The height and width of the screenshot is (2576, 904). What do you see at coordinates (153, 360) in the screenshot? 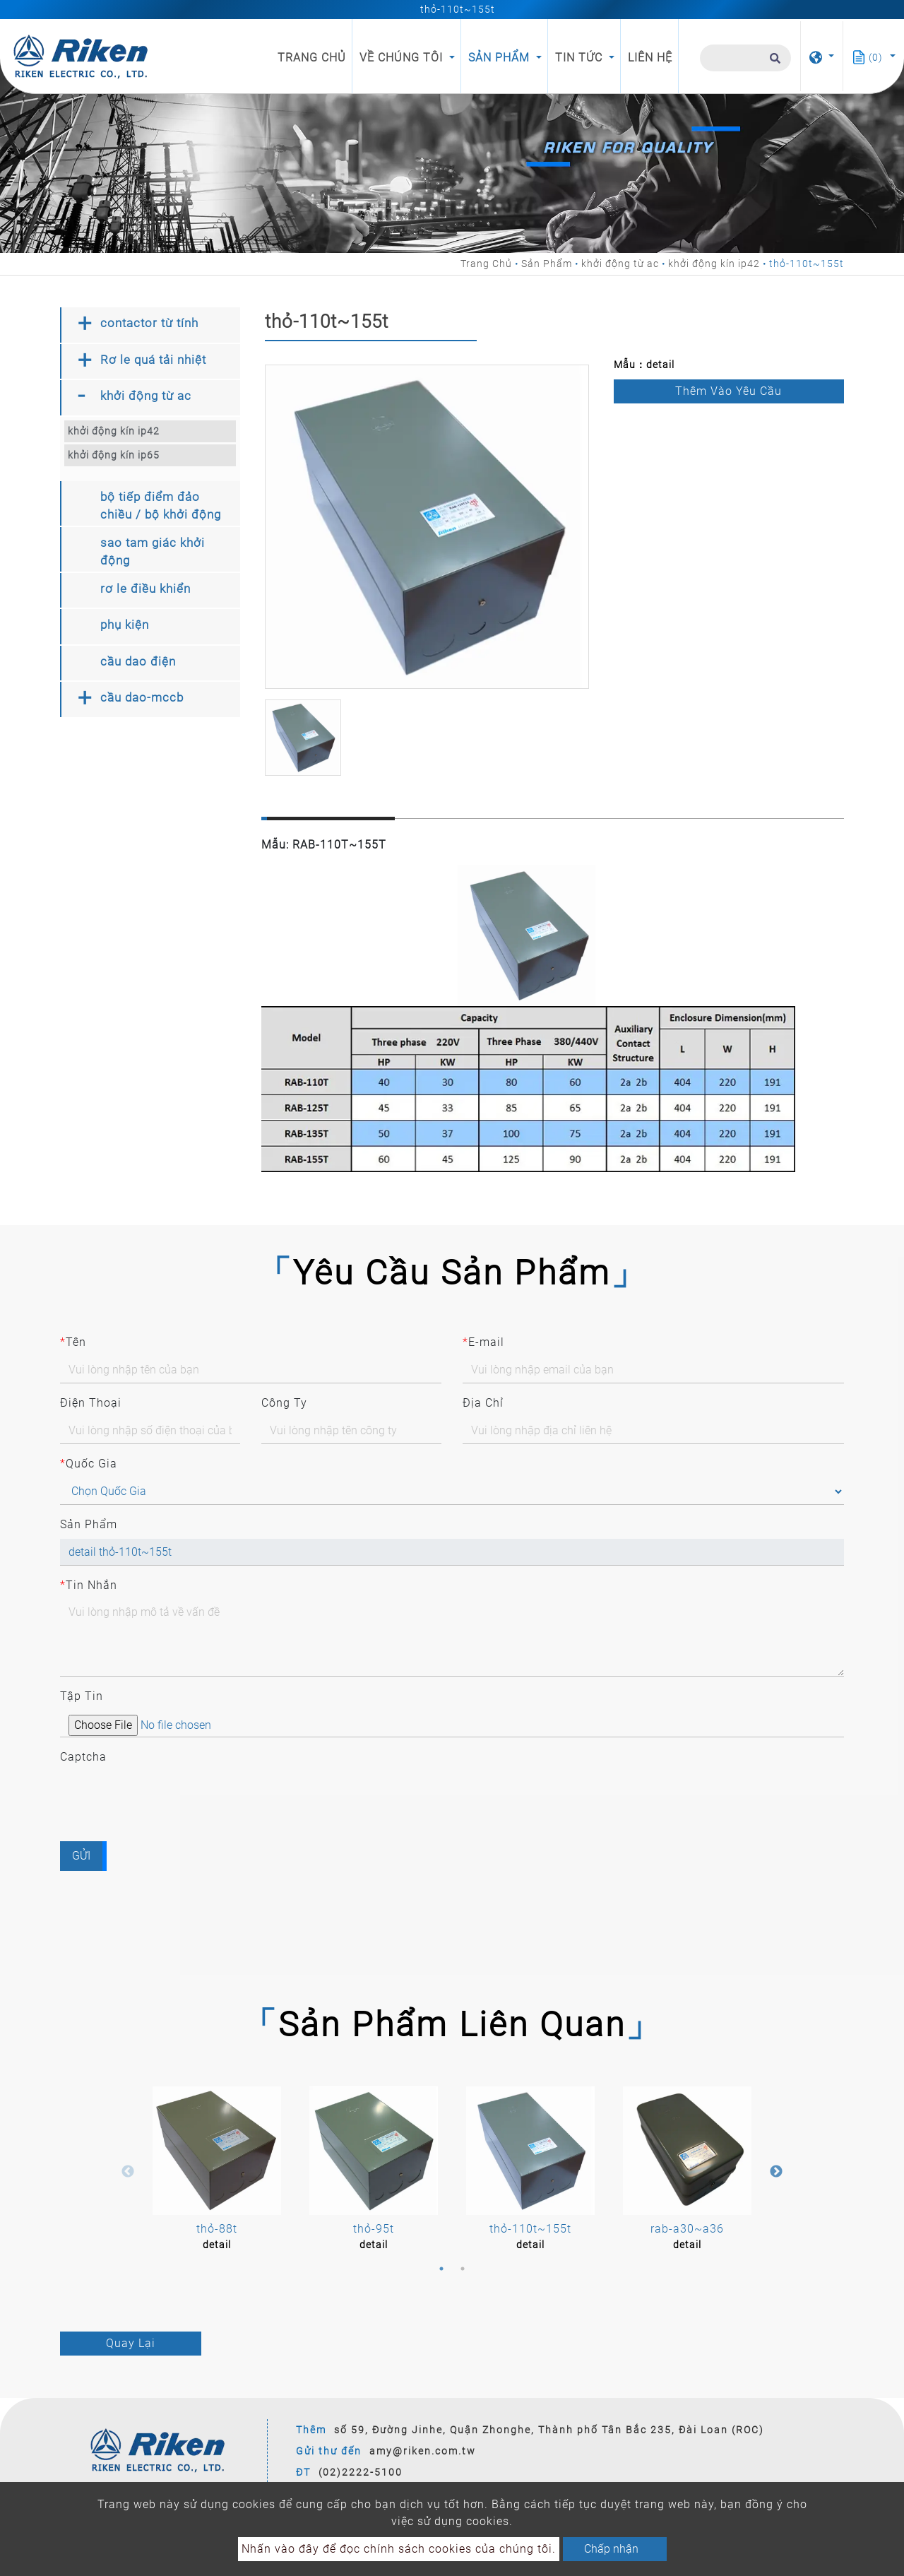
I see `Rơ le quá tải nhiệt [button]` at bounding box center [153, 360].